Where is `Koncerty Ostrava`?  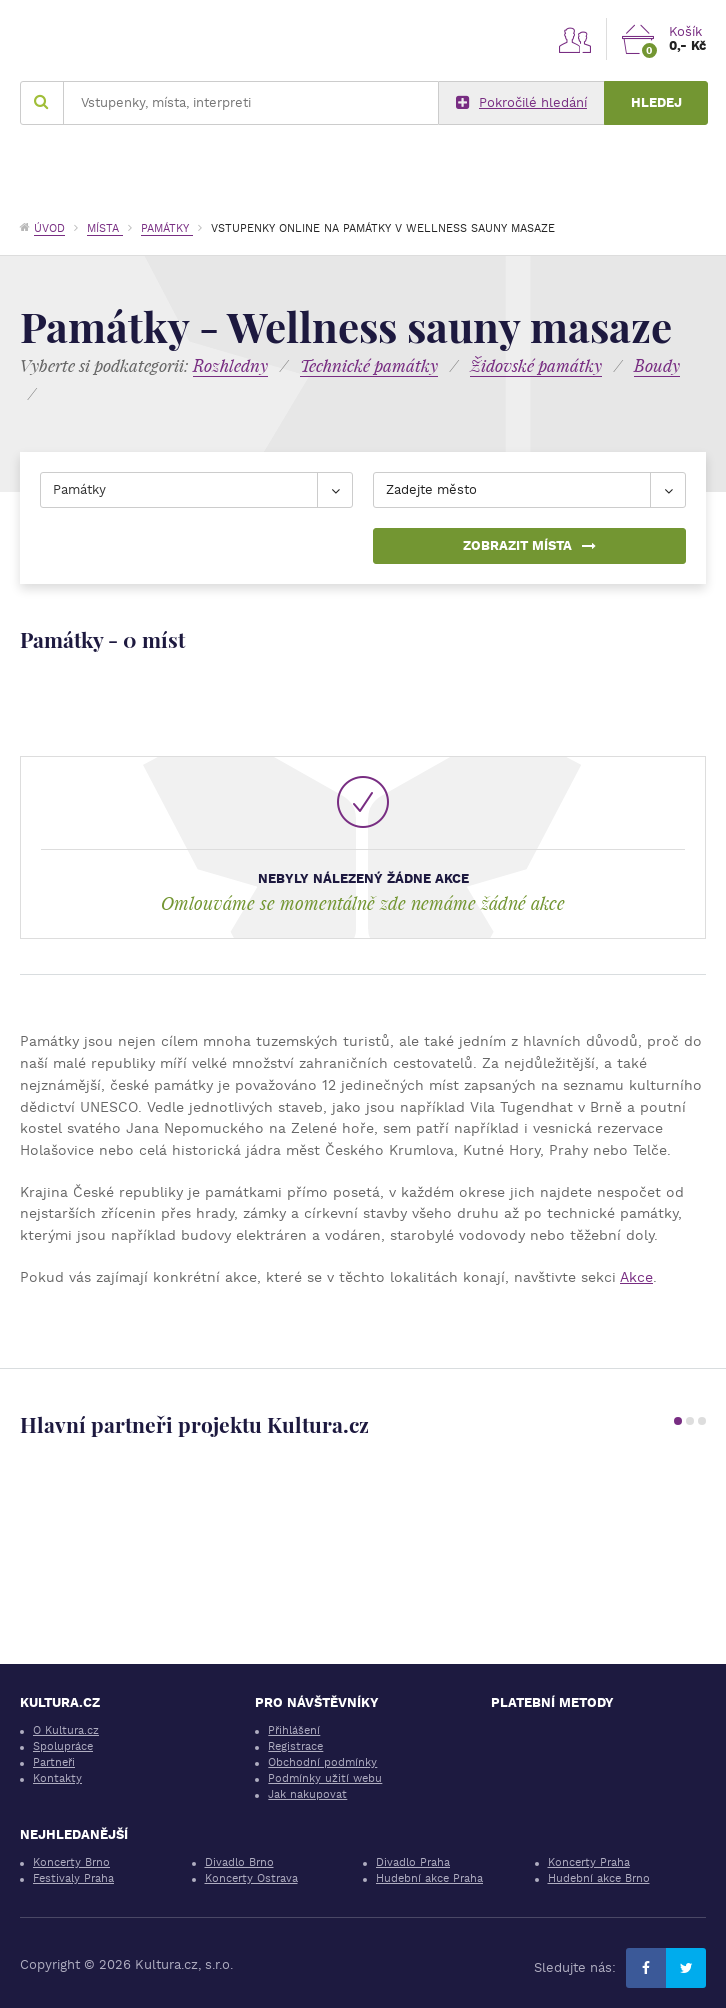 Koncerty Ostrava is located at coordinates (251, 1878).